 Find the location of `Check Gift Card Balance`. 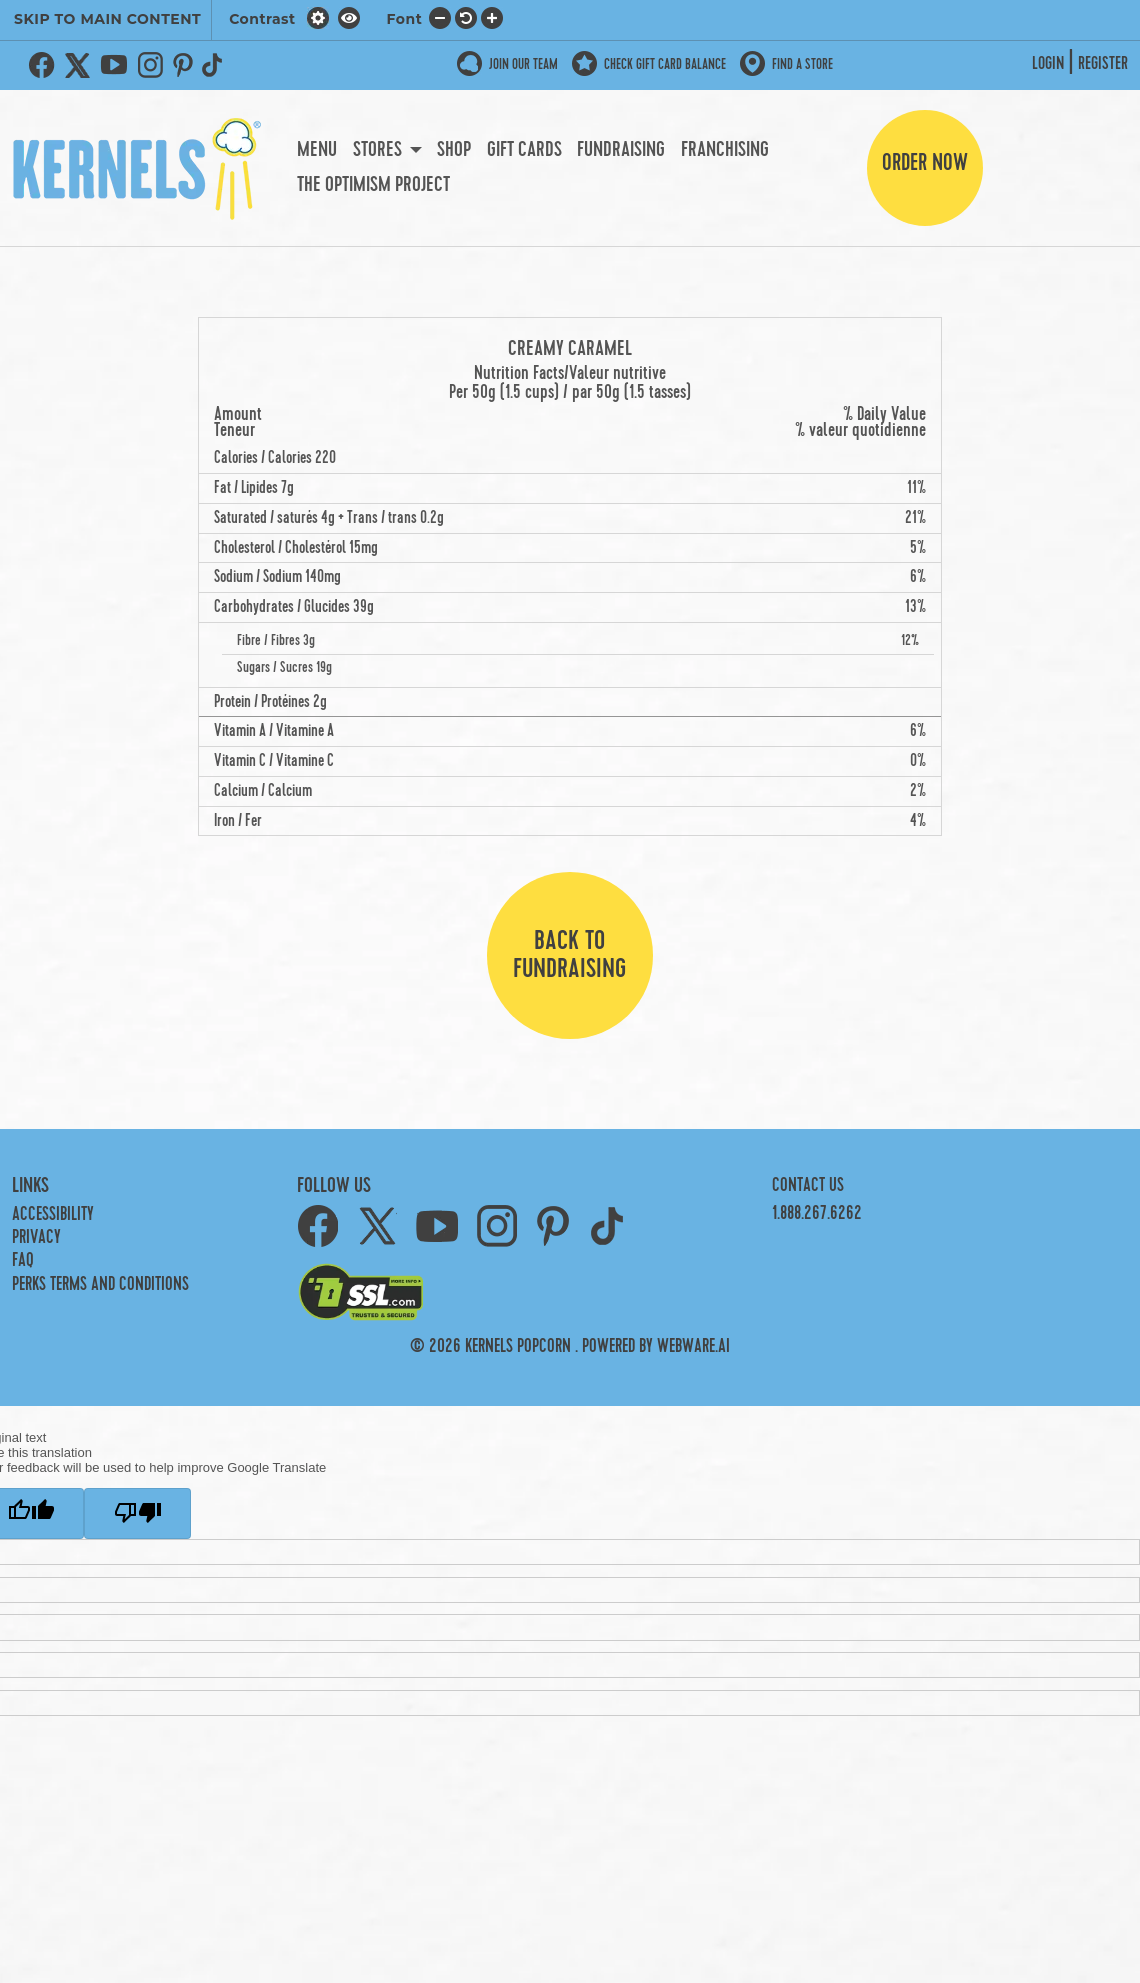

Check Gift Card Balance is located at coordinates (665, 64).